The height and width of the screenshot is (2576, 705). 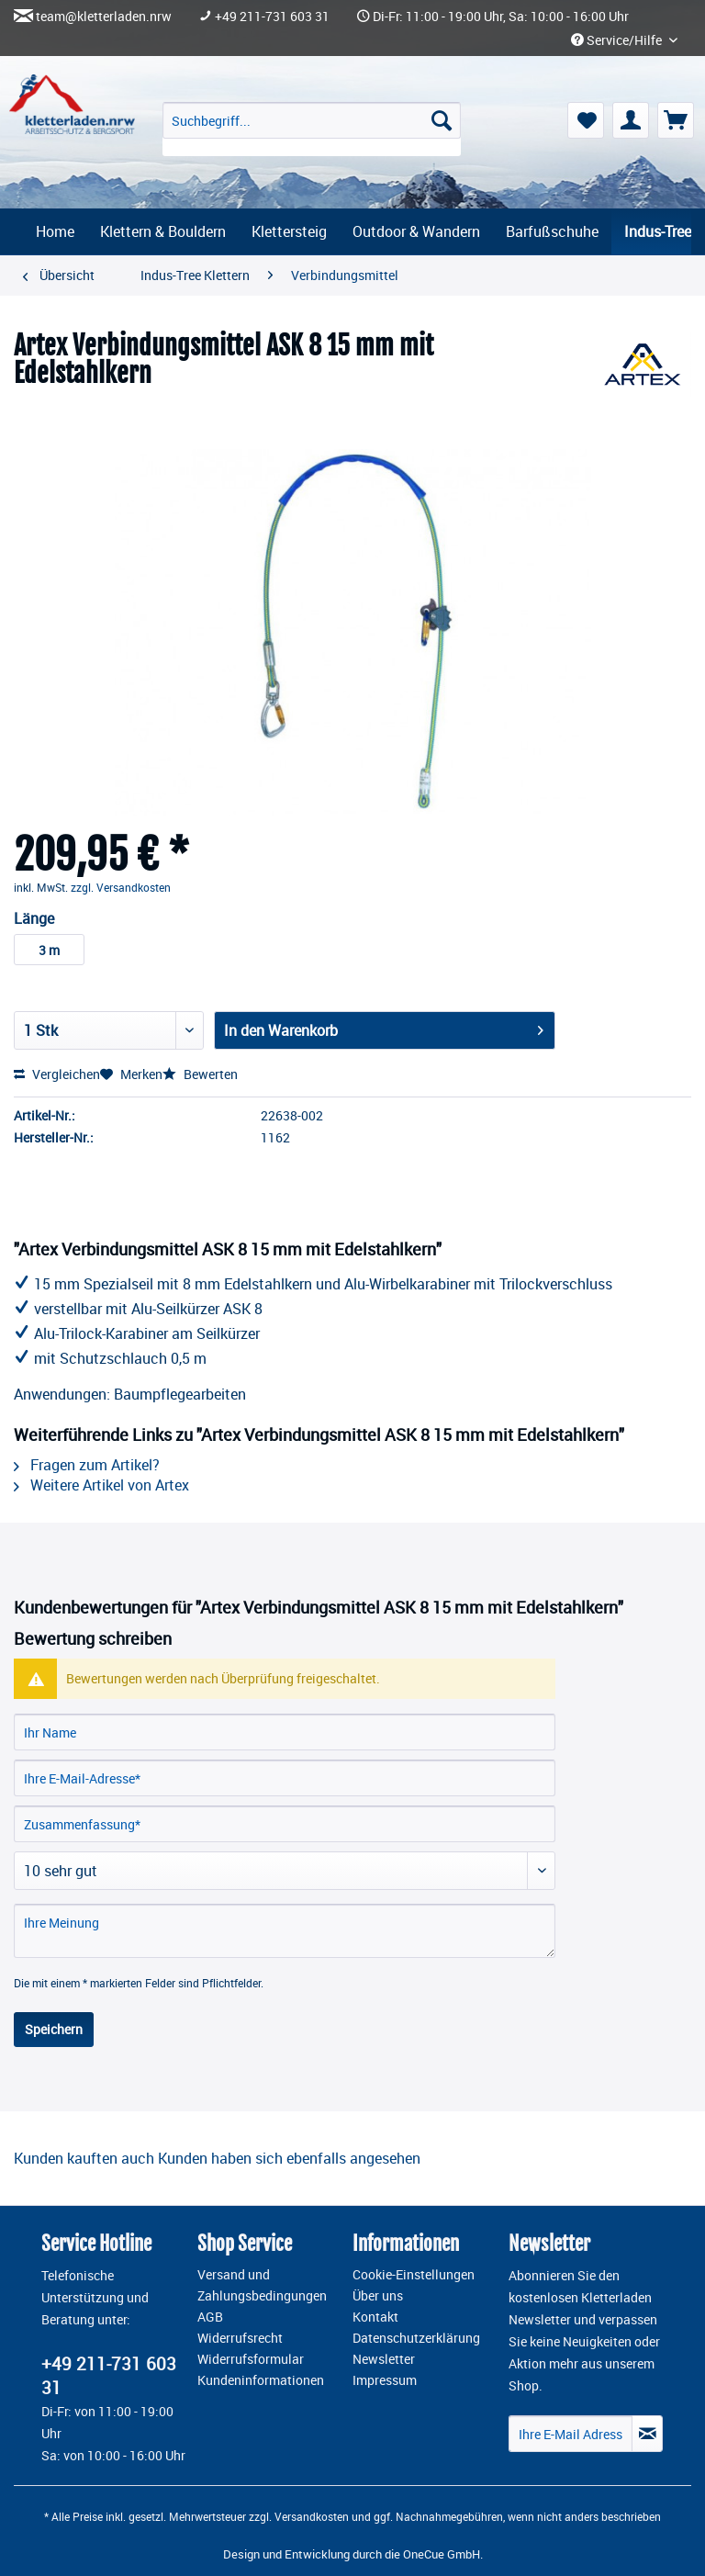 I want to click on Newsletter, so click(x=383, y=2359).